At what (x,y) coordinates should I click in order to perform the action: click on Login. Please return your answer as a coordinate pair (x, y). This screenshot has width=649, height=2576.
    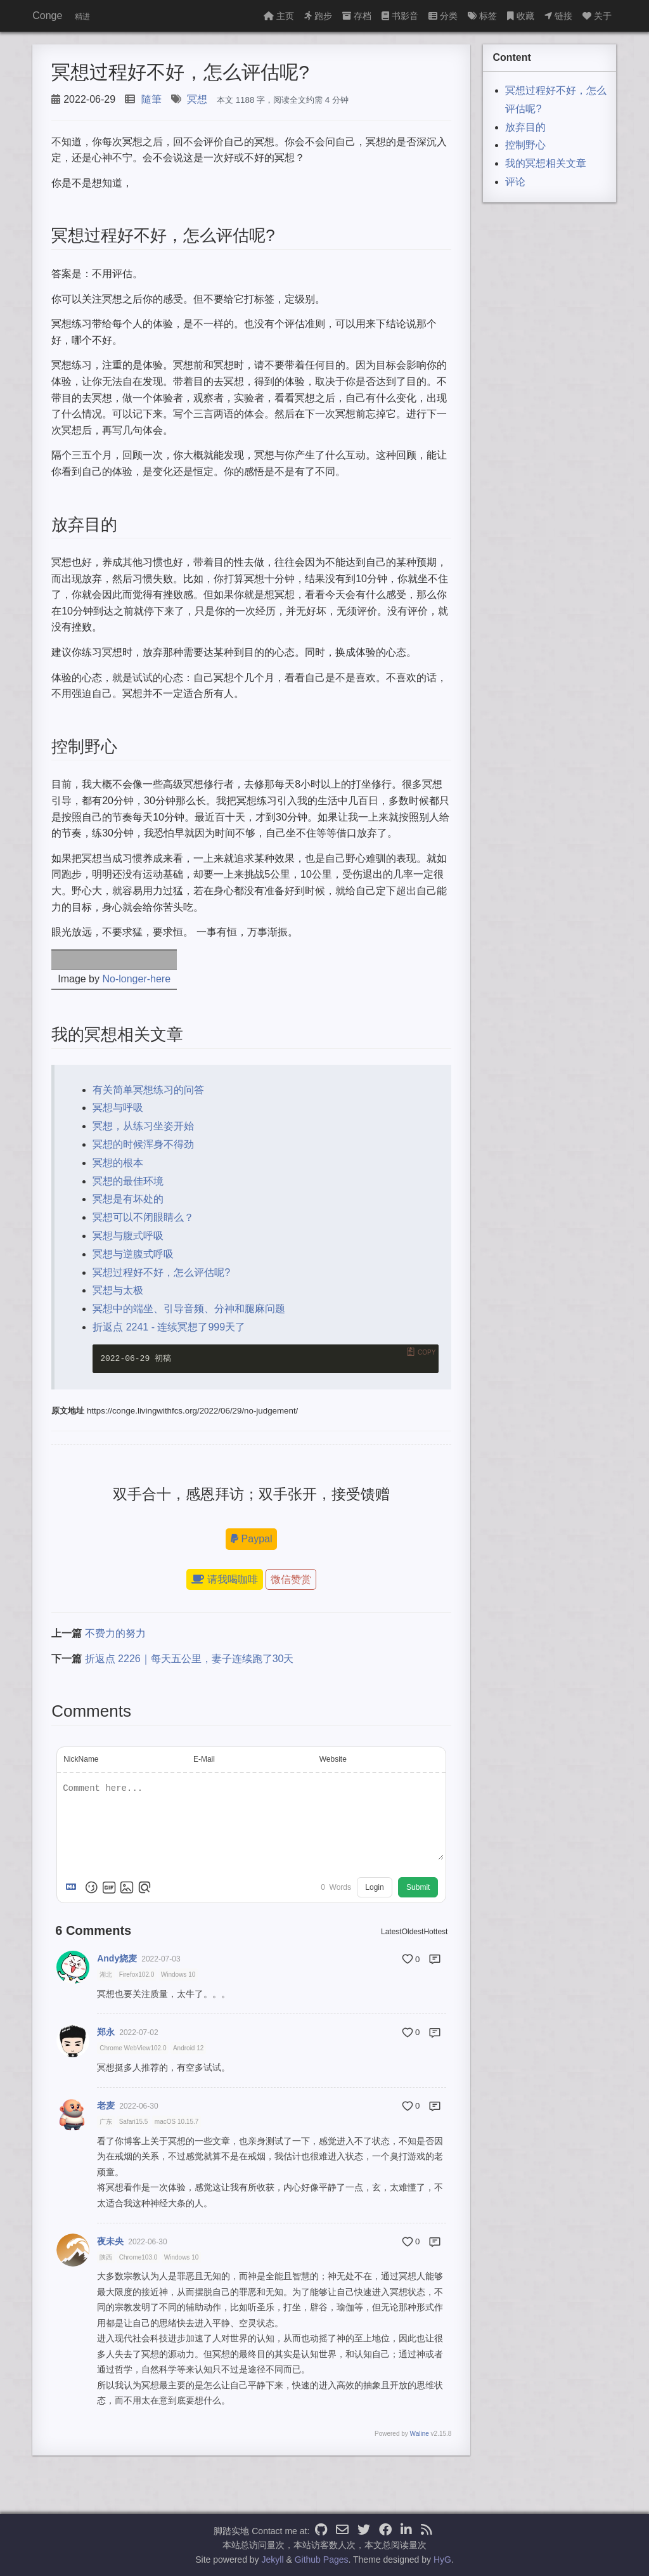
    Looking at the image, I should click on (374, 1887).